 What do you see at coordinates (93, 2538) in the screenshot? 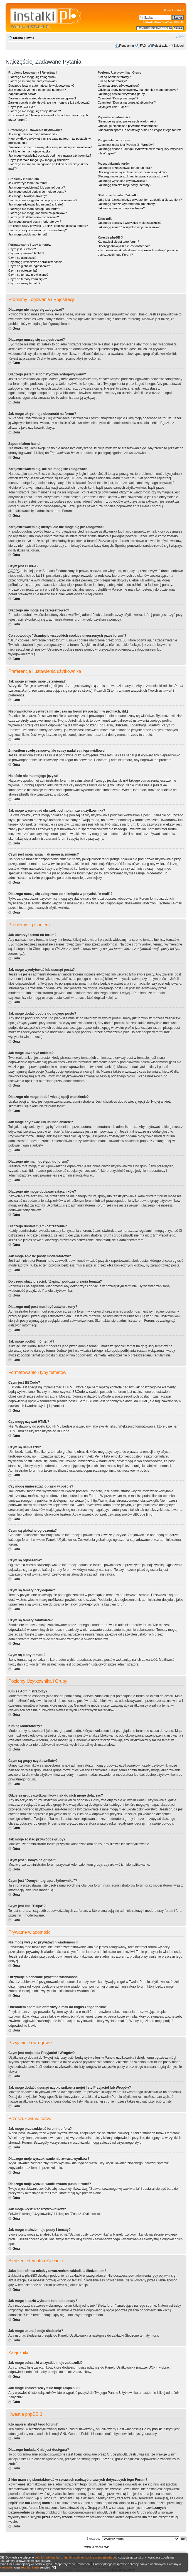
I see `Skocz do:` at bounding box center [93, 2538].